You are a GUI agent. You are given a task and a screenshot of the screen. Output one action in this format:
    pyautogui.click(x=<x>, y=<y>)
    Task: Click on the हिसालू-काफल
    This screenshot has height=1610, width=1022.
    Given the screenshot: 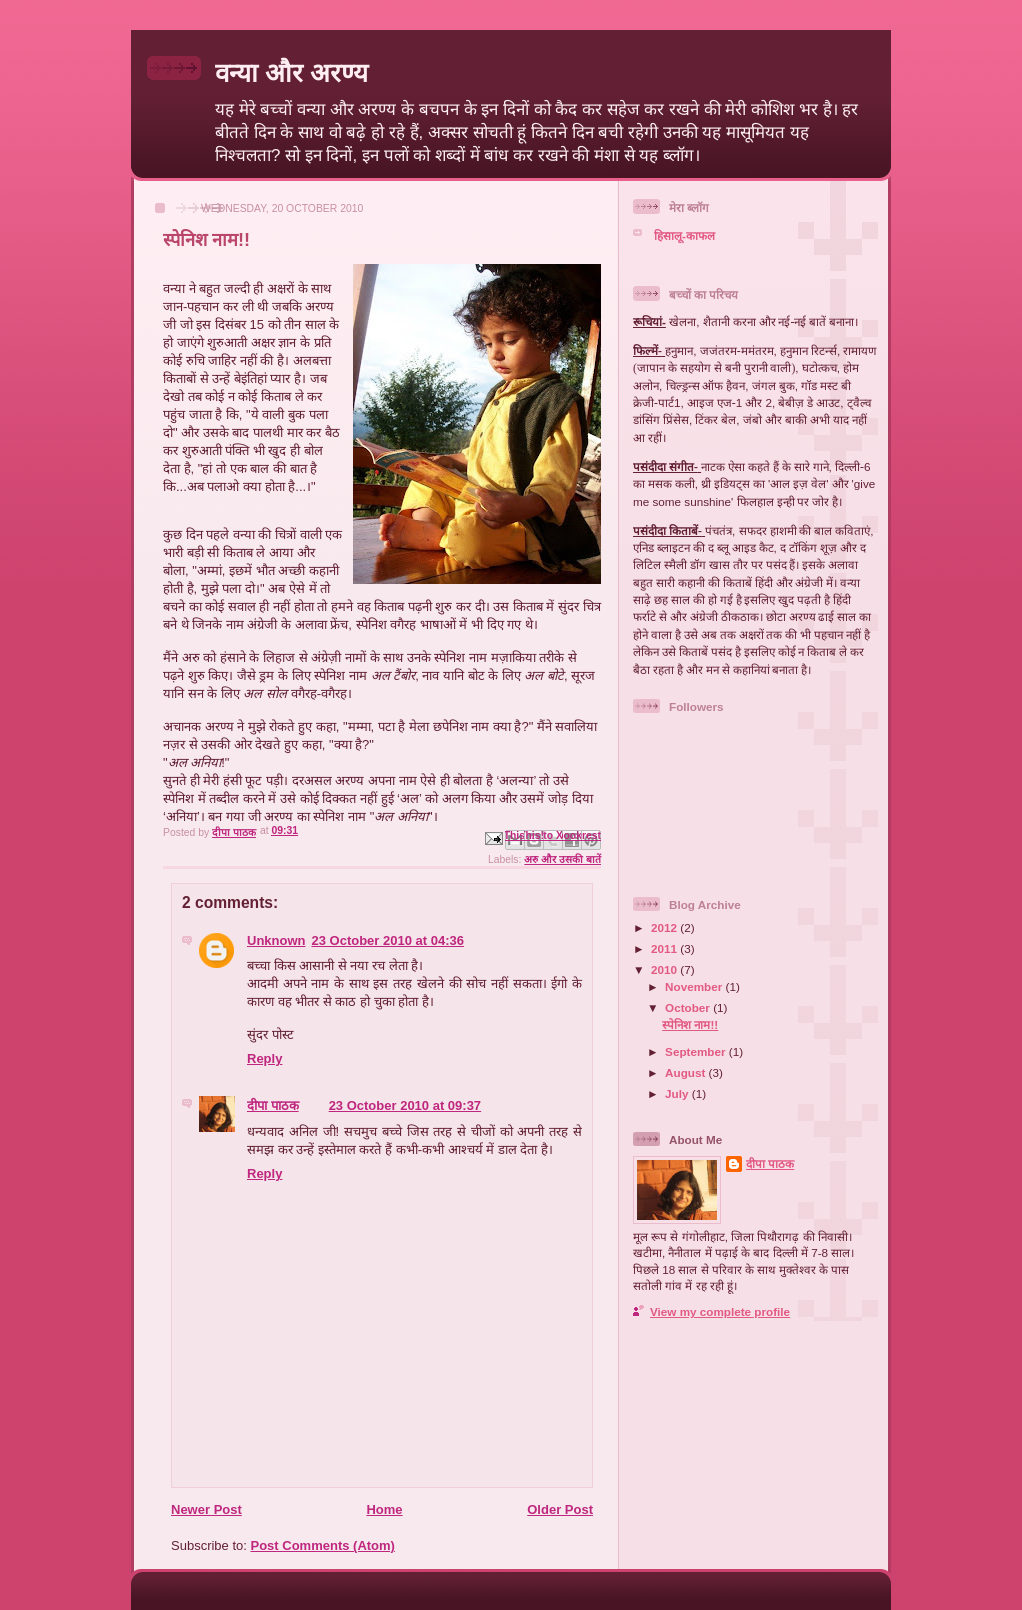 What is the action you would take?
    pyautogui.click(x=684, y=235)
    